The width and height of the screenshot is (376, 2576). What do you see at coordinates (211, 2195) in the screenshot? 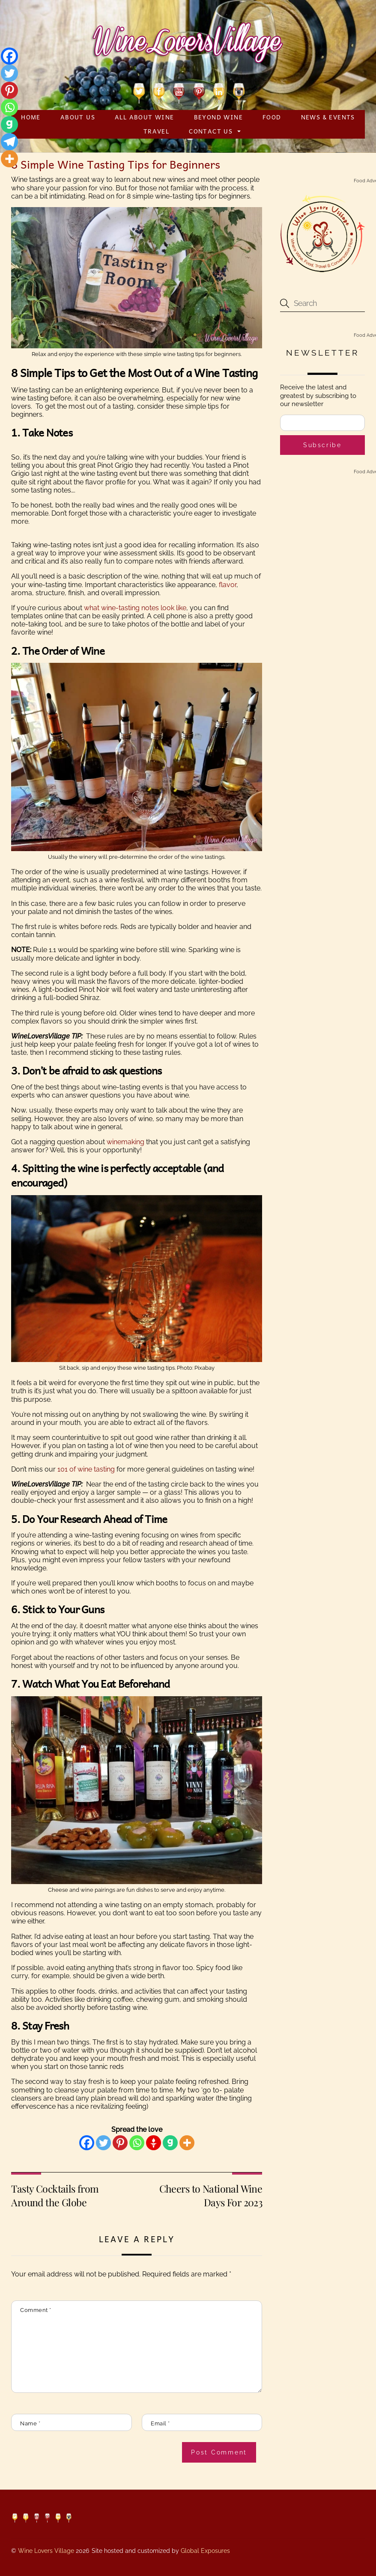
I see `Cheers to National Wine Days For 2023` at bounding box center [211, 2195].